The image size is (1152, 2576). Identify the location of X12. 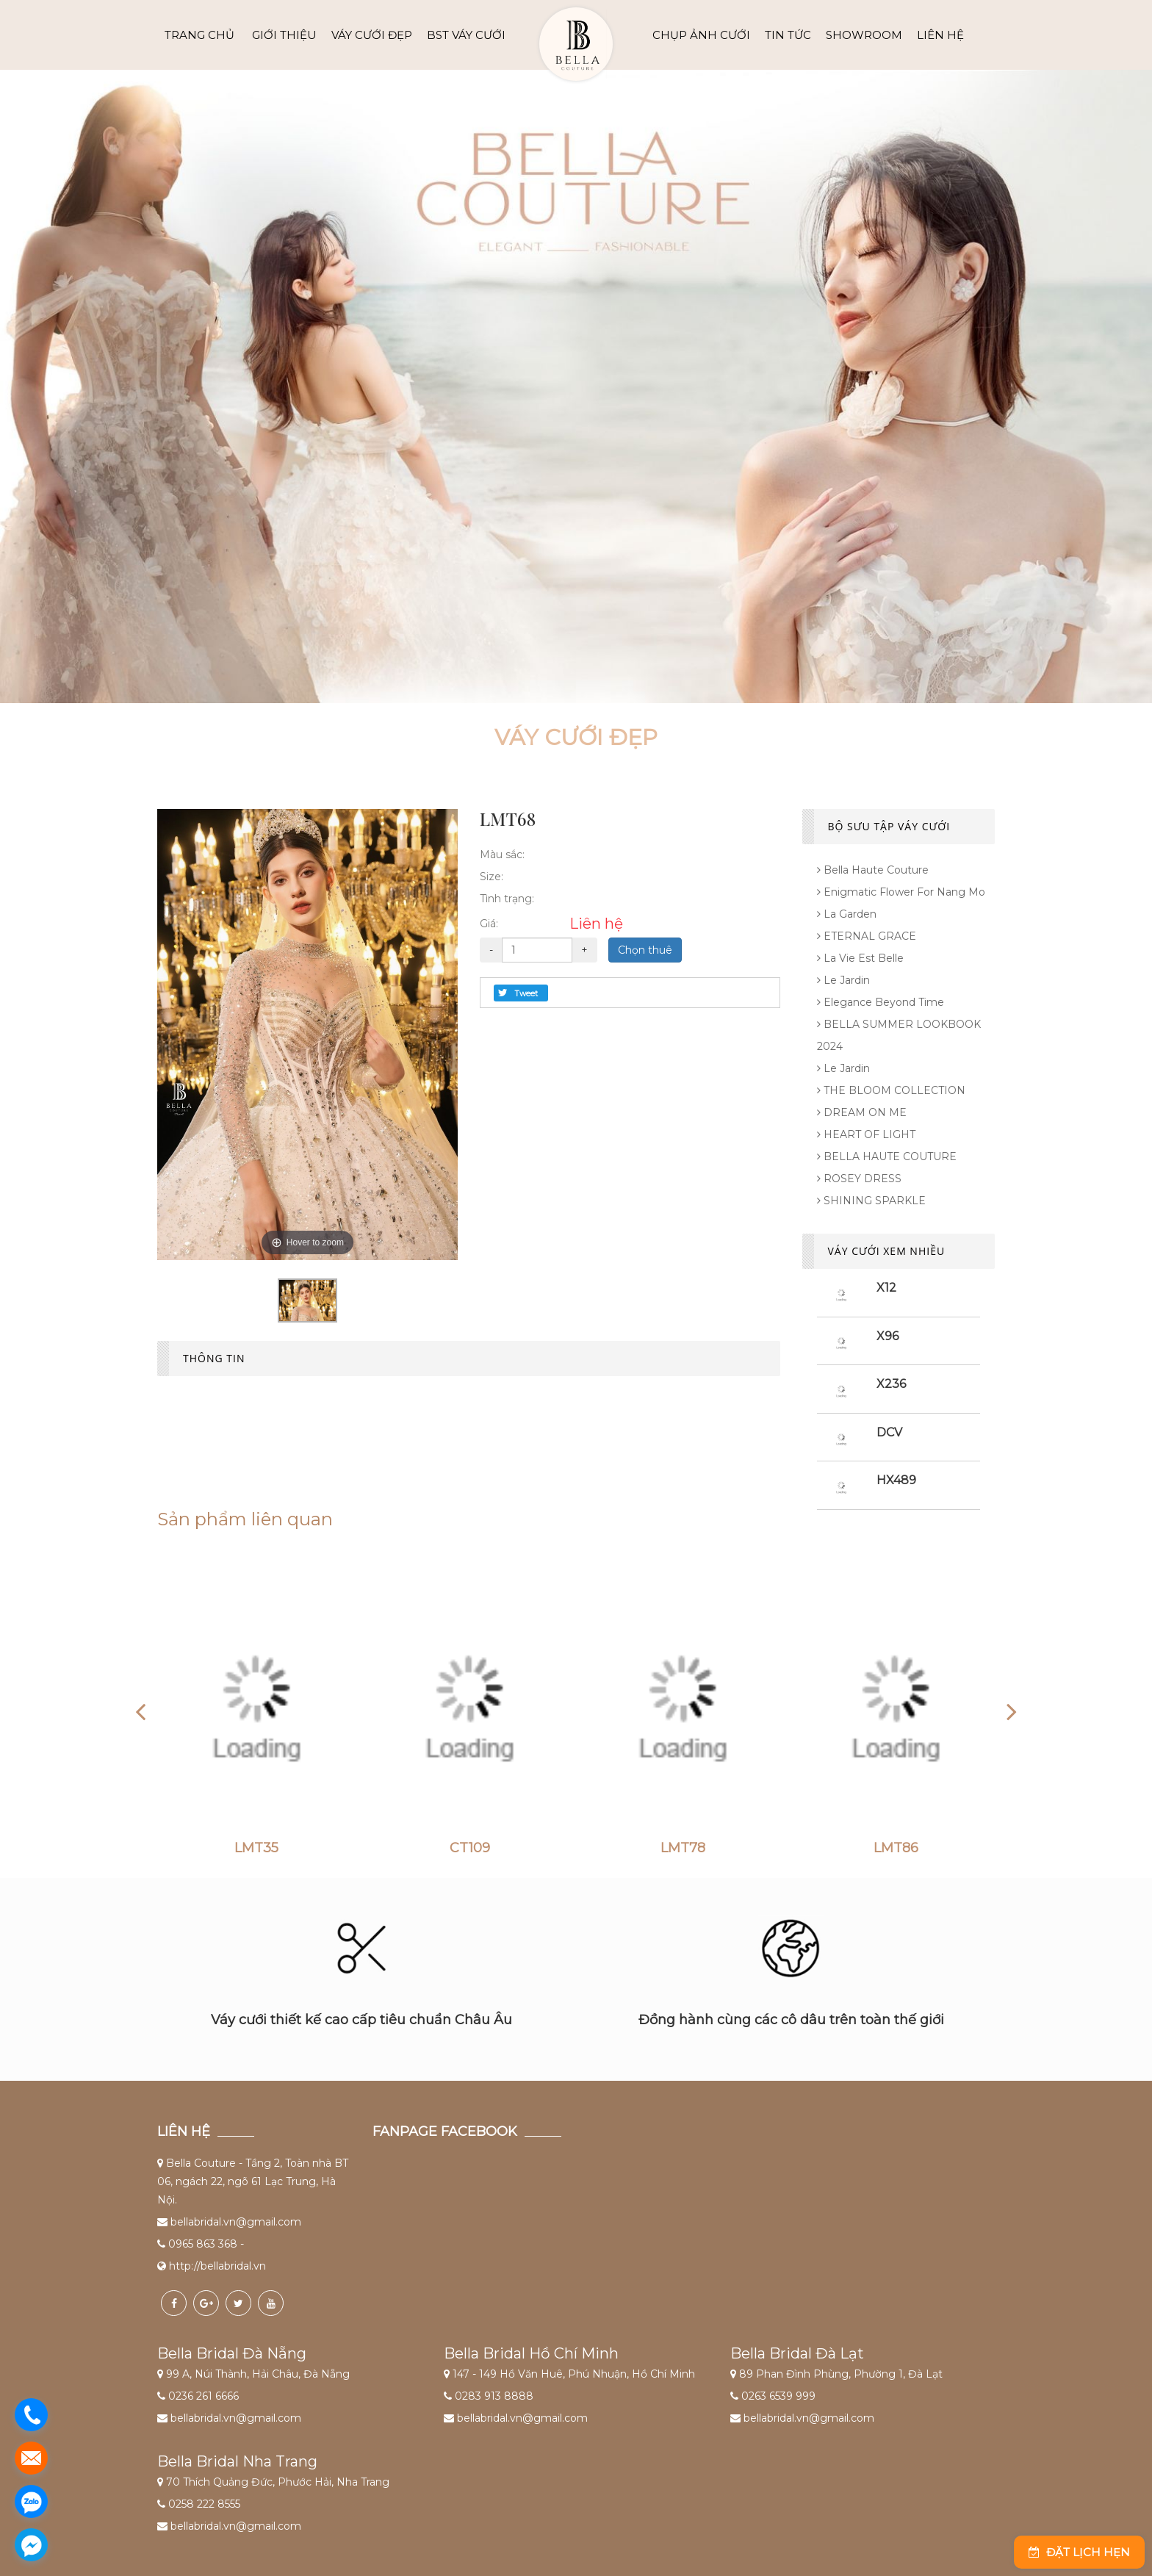
(886, 1288).